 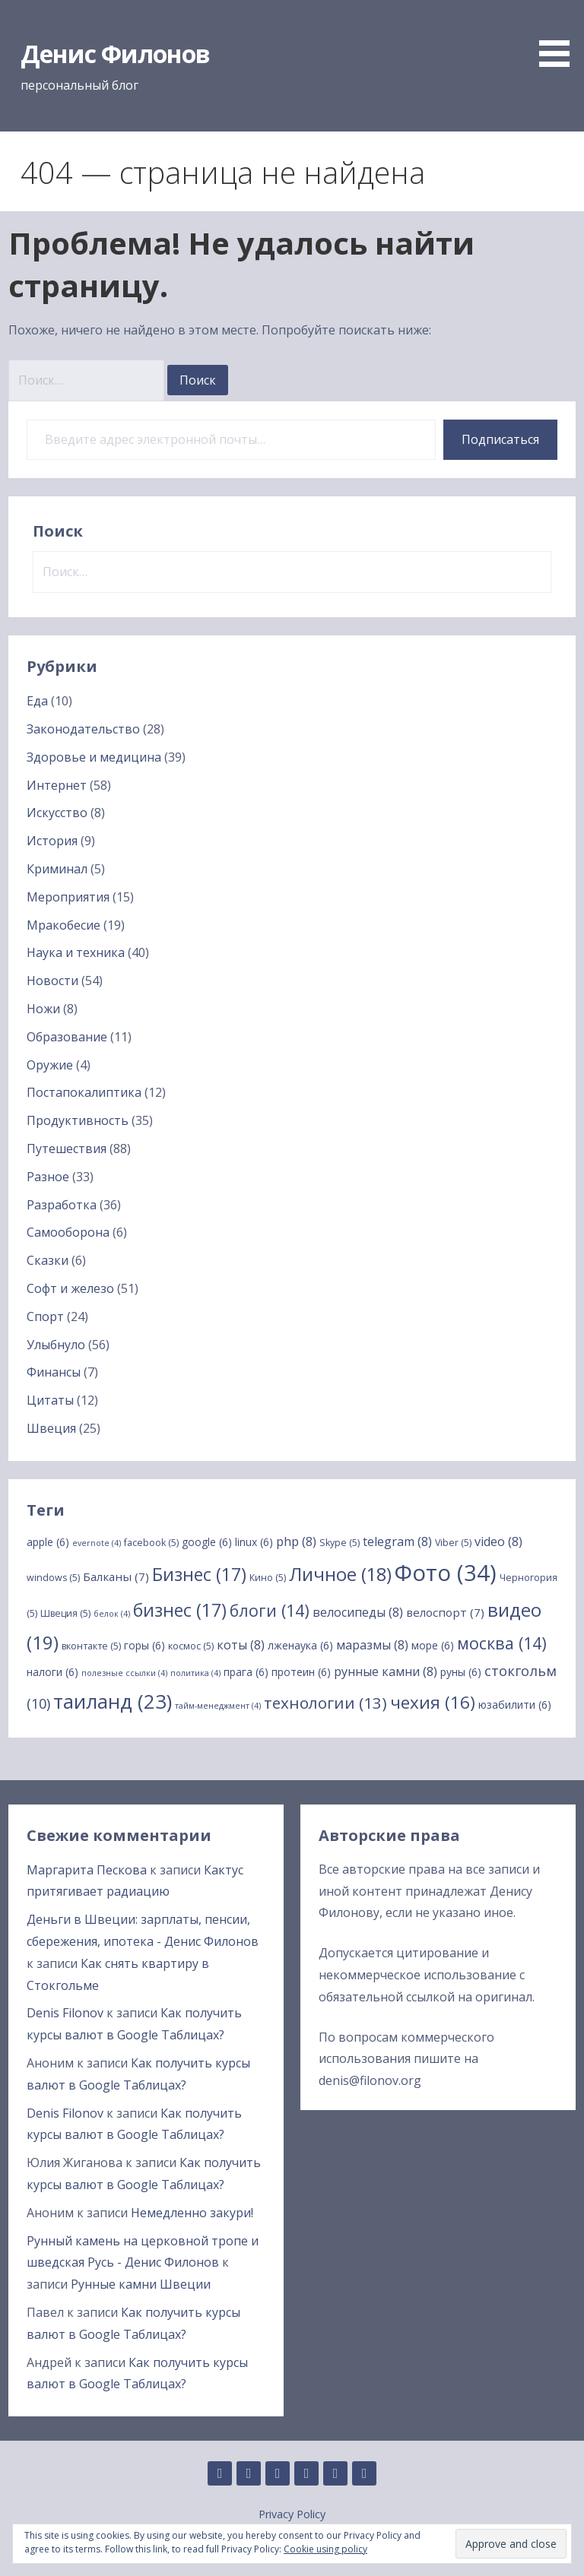 What do you see at coordinates (218, 1705) in the screenshot?
I see `тайм-менеджмент [тайм-менеджмент (4 элемента)]` at bounding box center [218, 1705].